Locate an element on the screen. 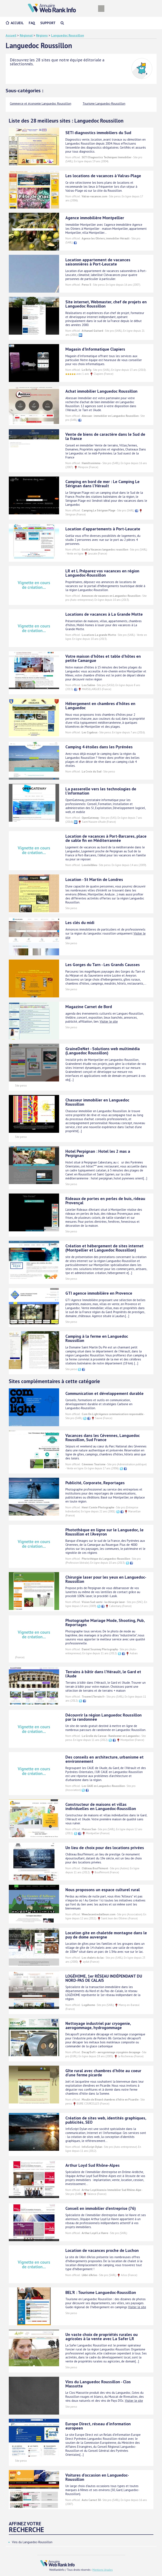  Languedoc Roussillon is located at coordinates (67, 35).